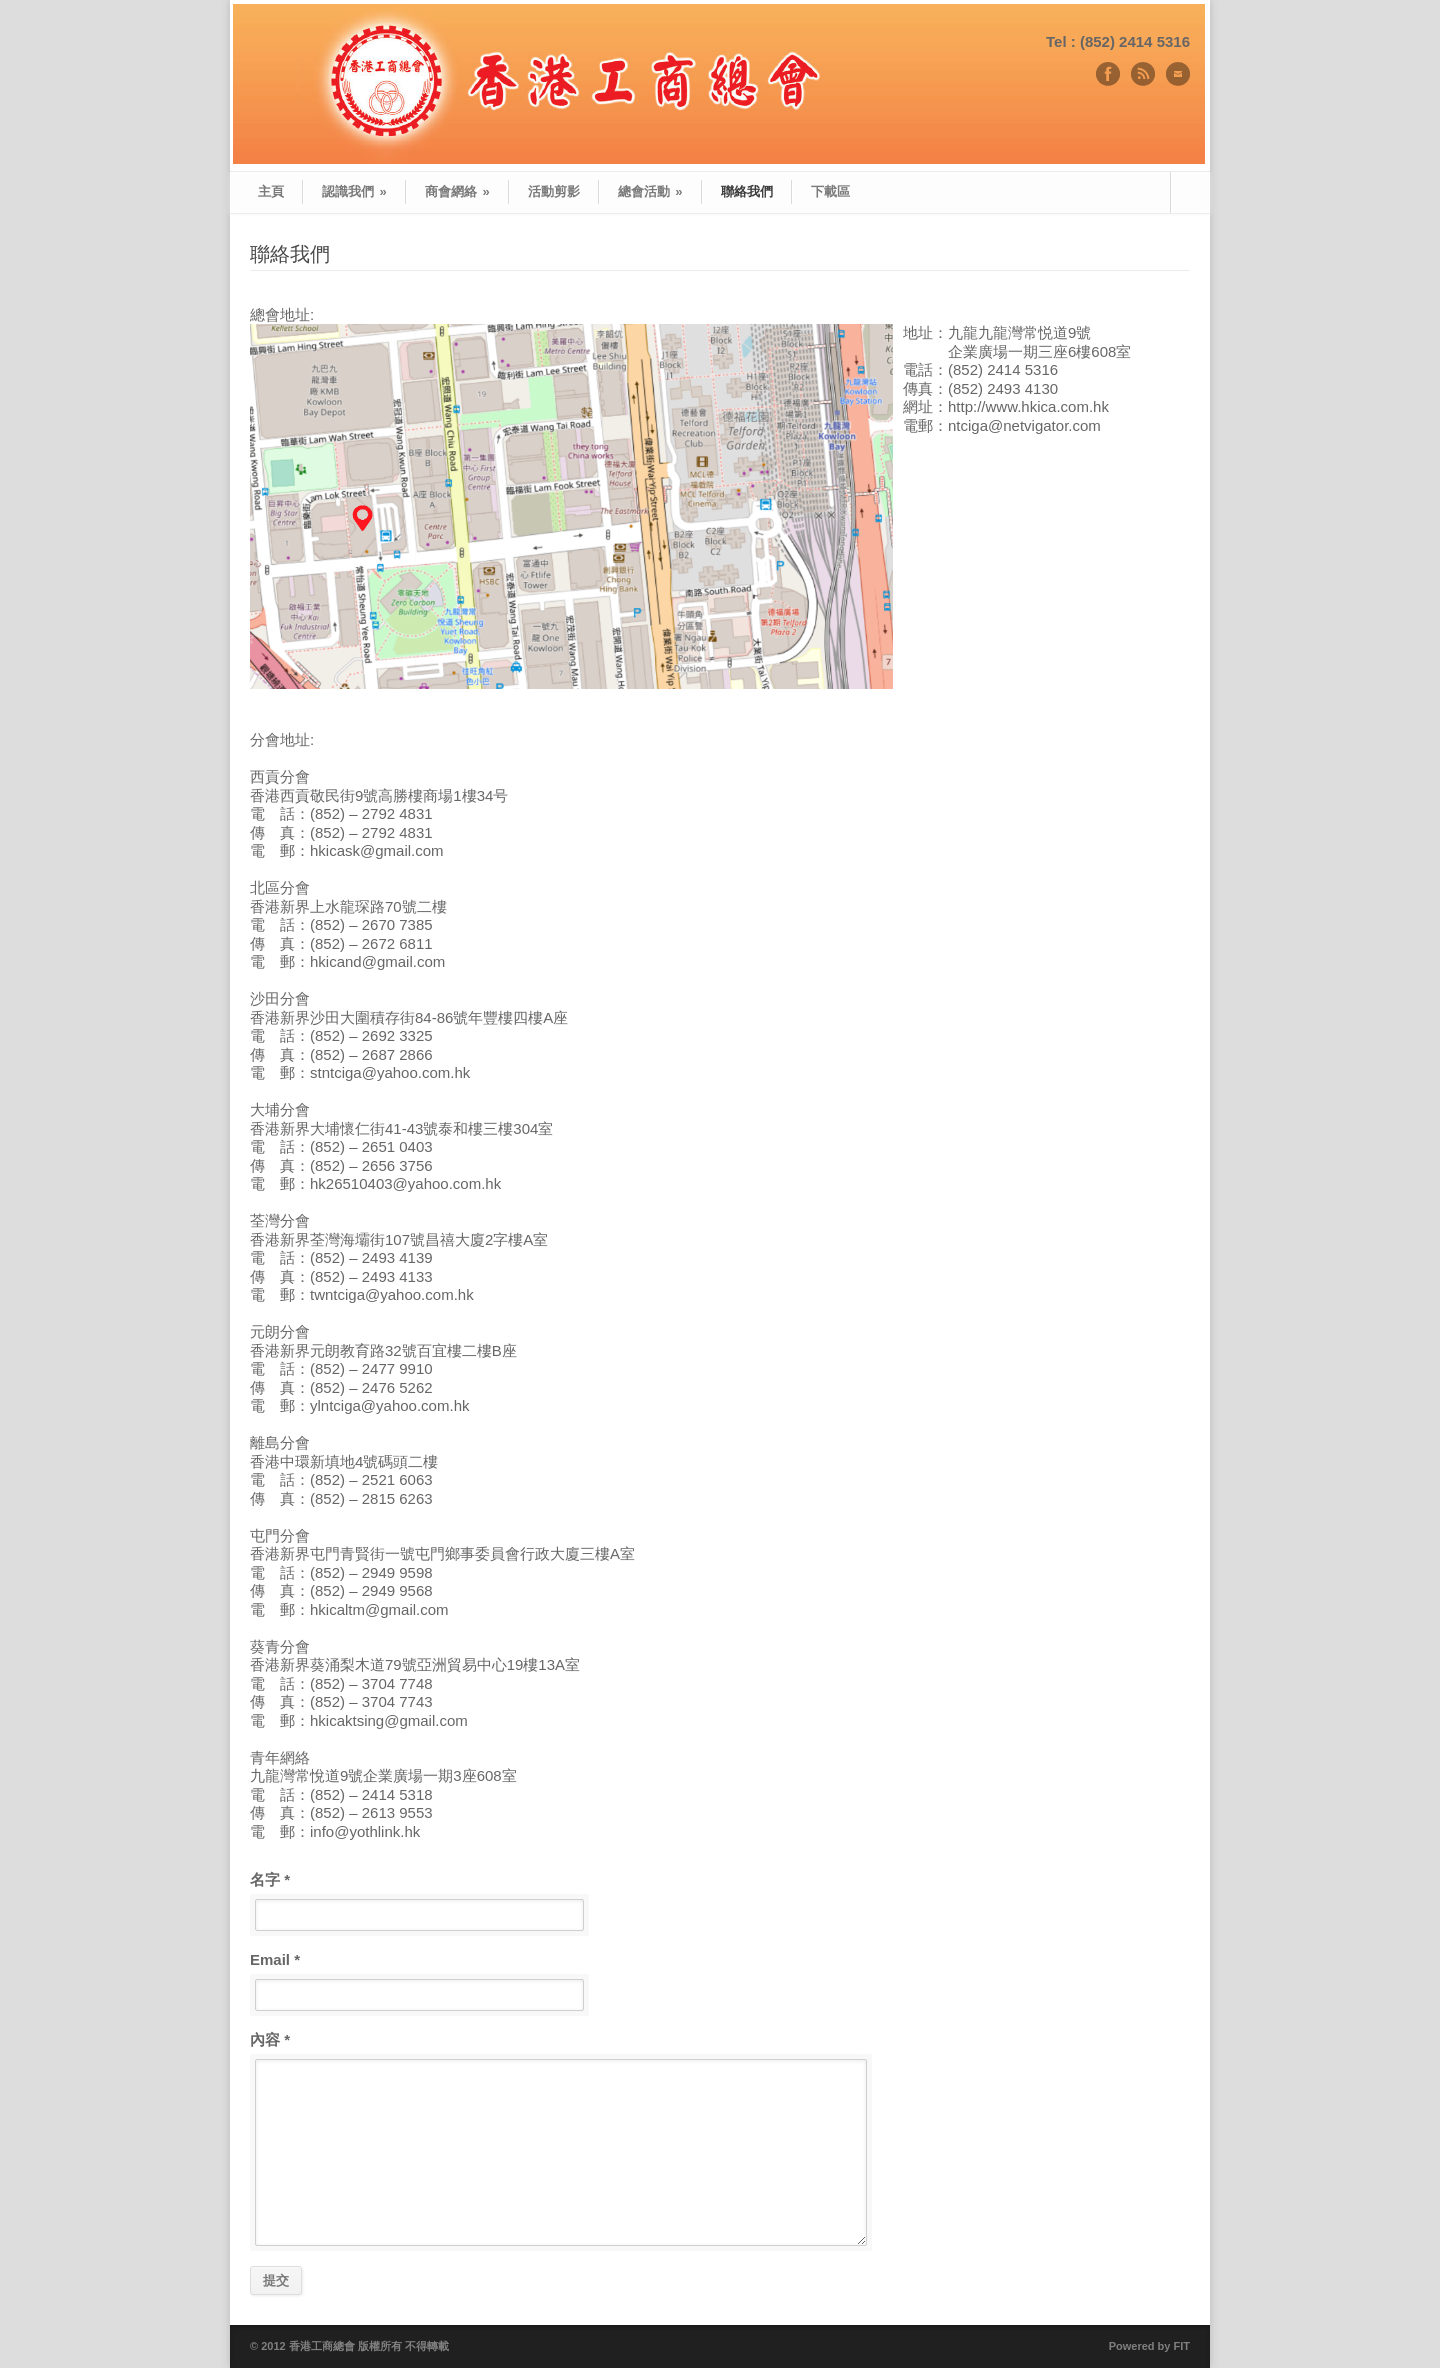  What do you see at coordinates (354, 191) in the screenshot?
I see `認識我們` at bounding box center [354, 191].